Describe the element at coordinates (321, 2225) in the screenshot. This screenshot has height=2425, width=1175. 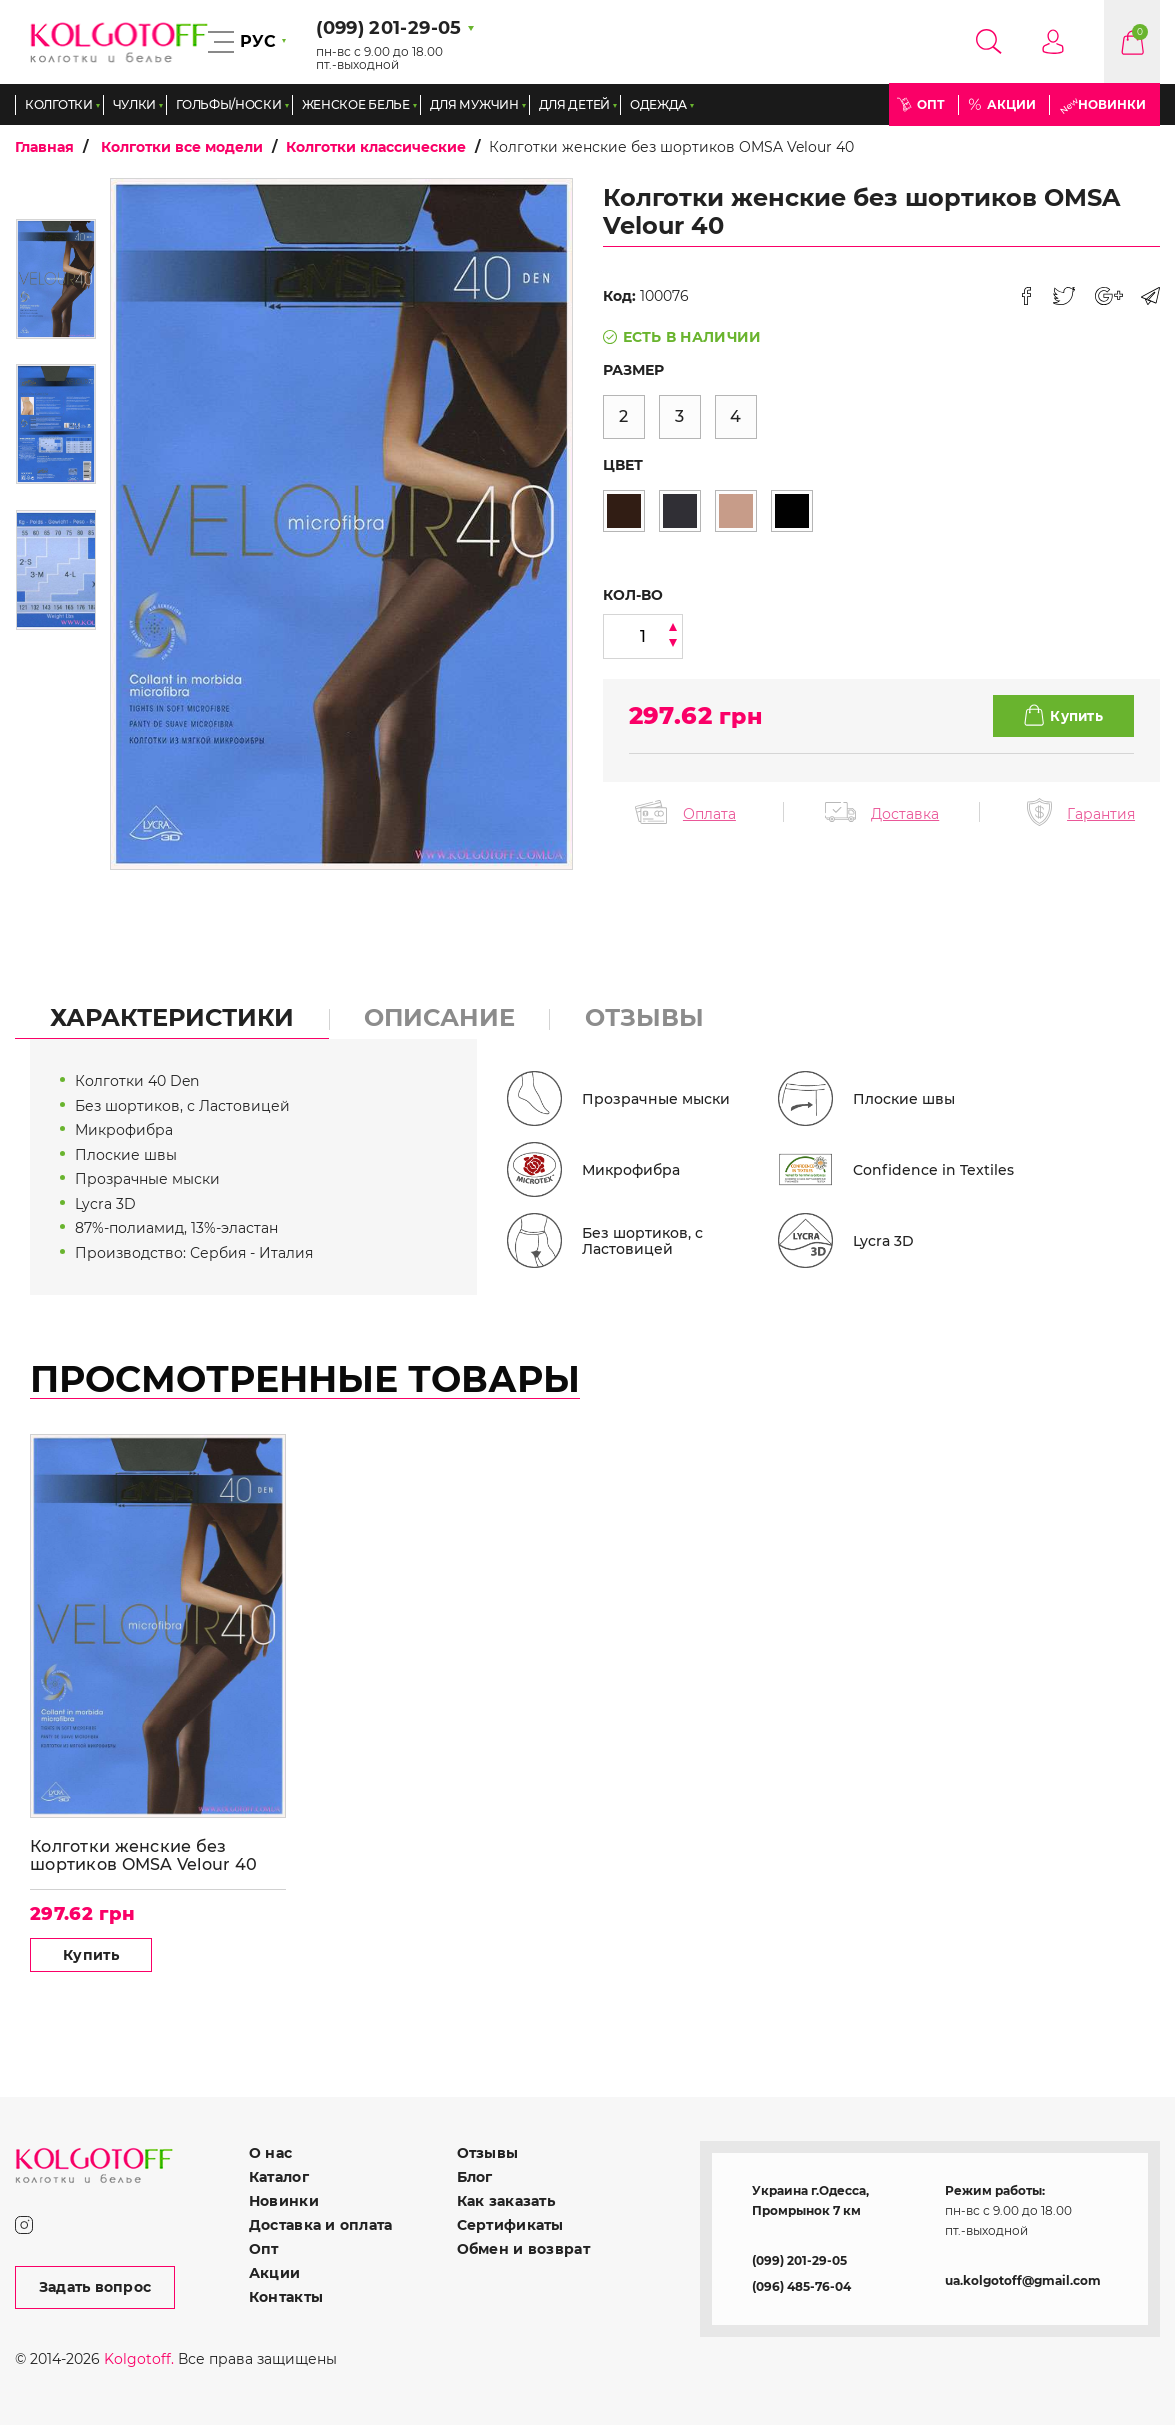
I see `Доставка и оплата` at that location.